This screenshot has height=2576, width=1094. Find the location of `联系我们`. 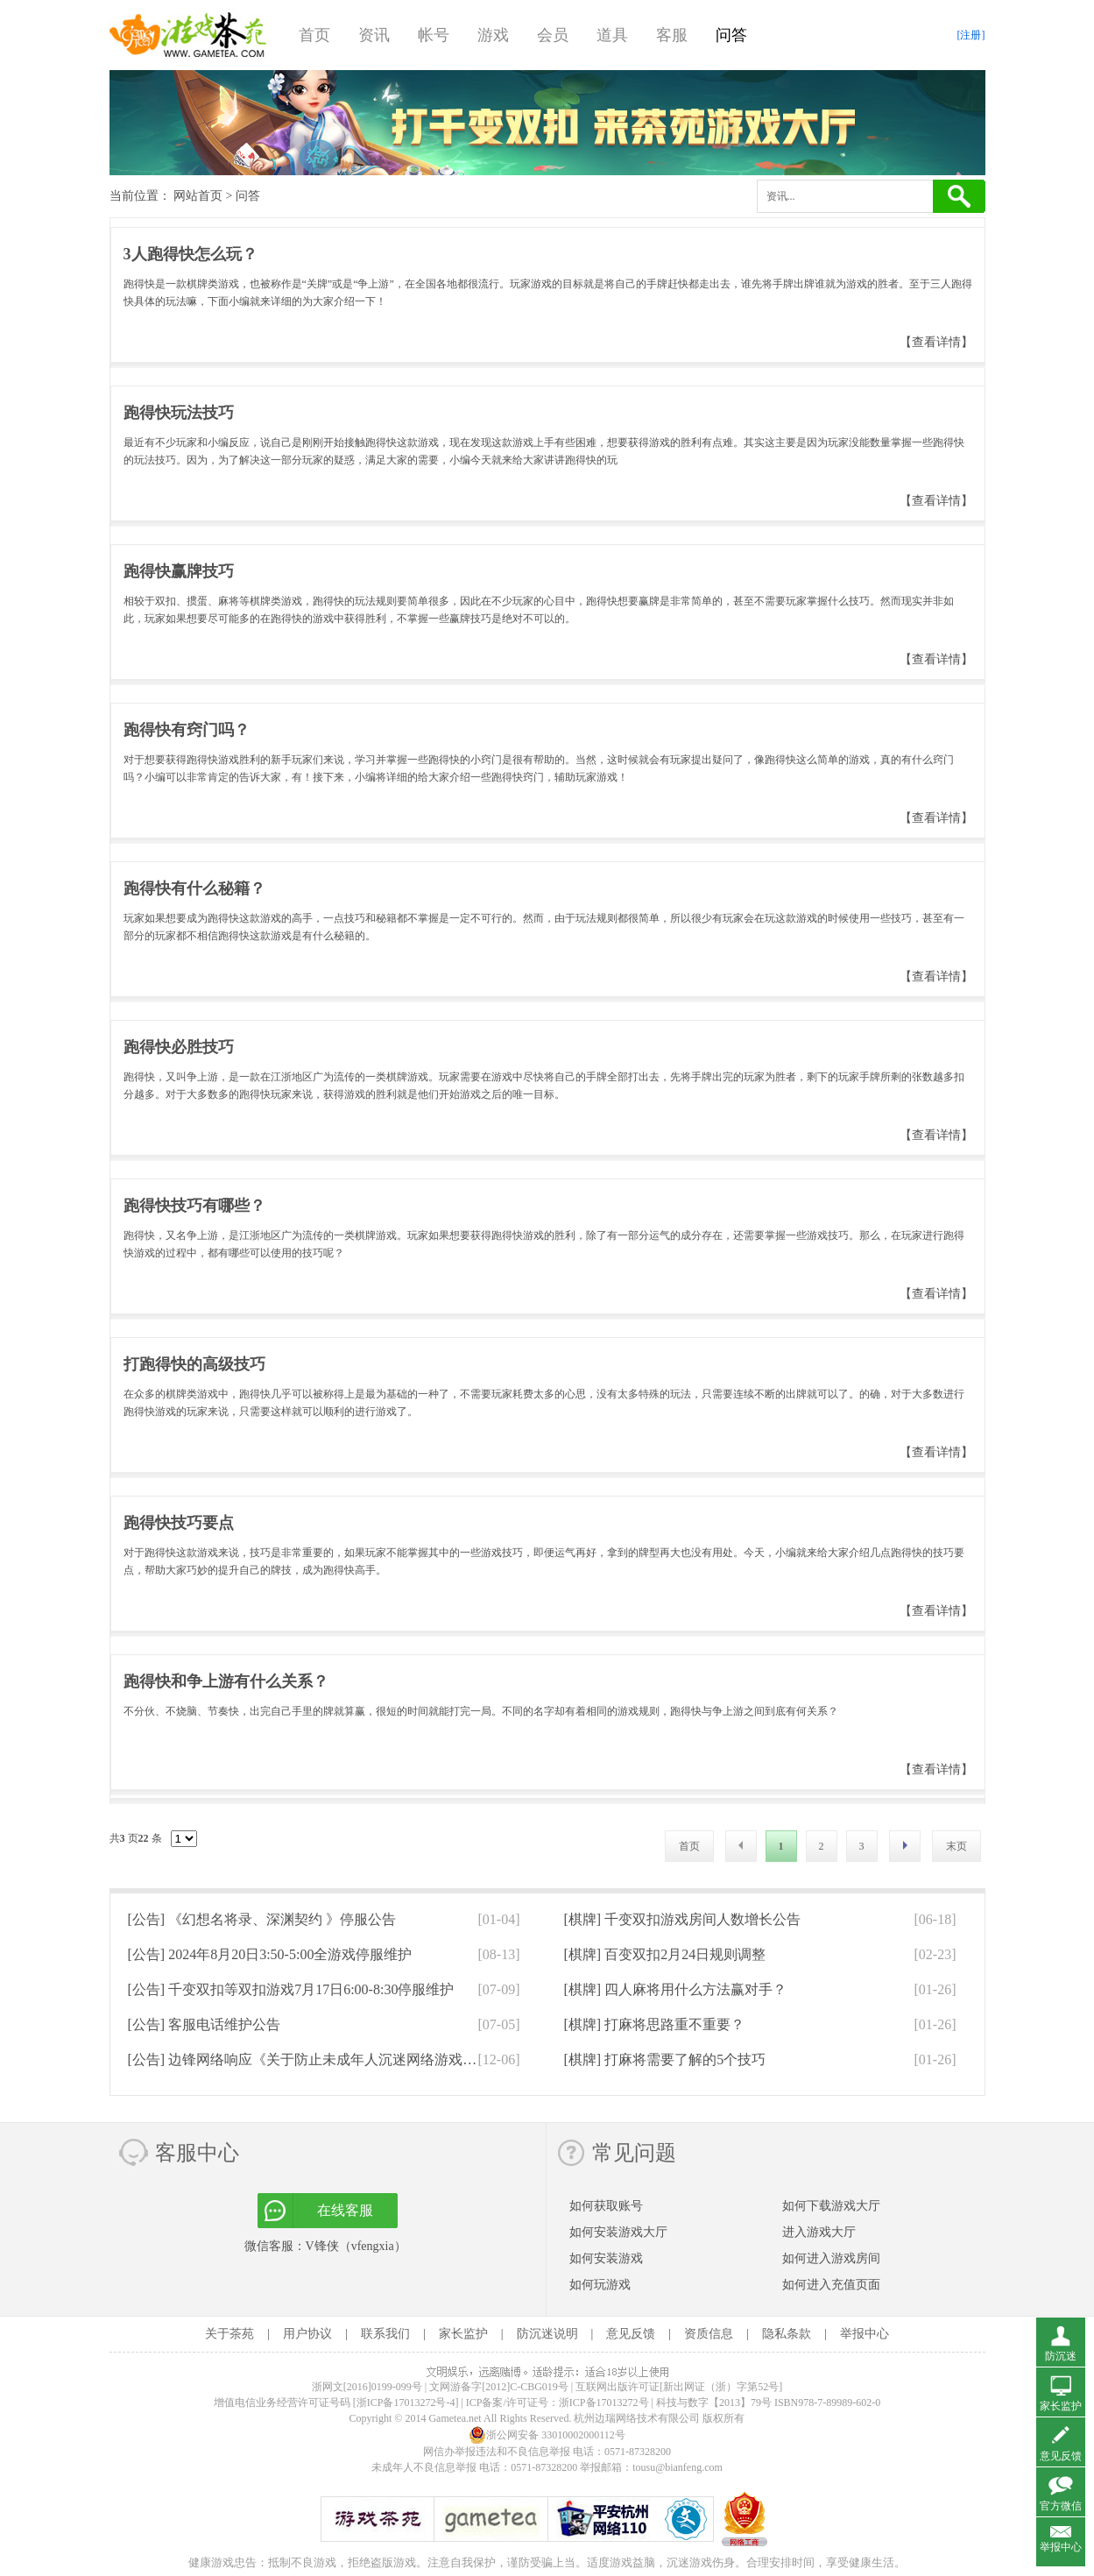

联系我们 is located at coordinates (385, 2333).